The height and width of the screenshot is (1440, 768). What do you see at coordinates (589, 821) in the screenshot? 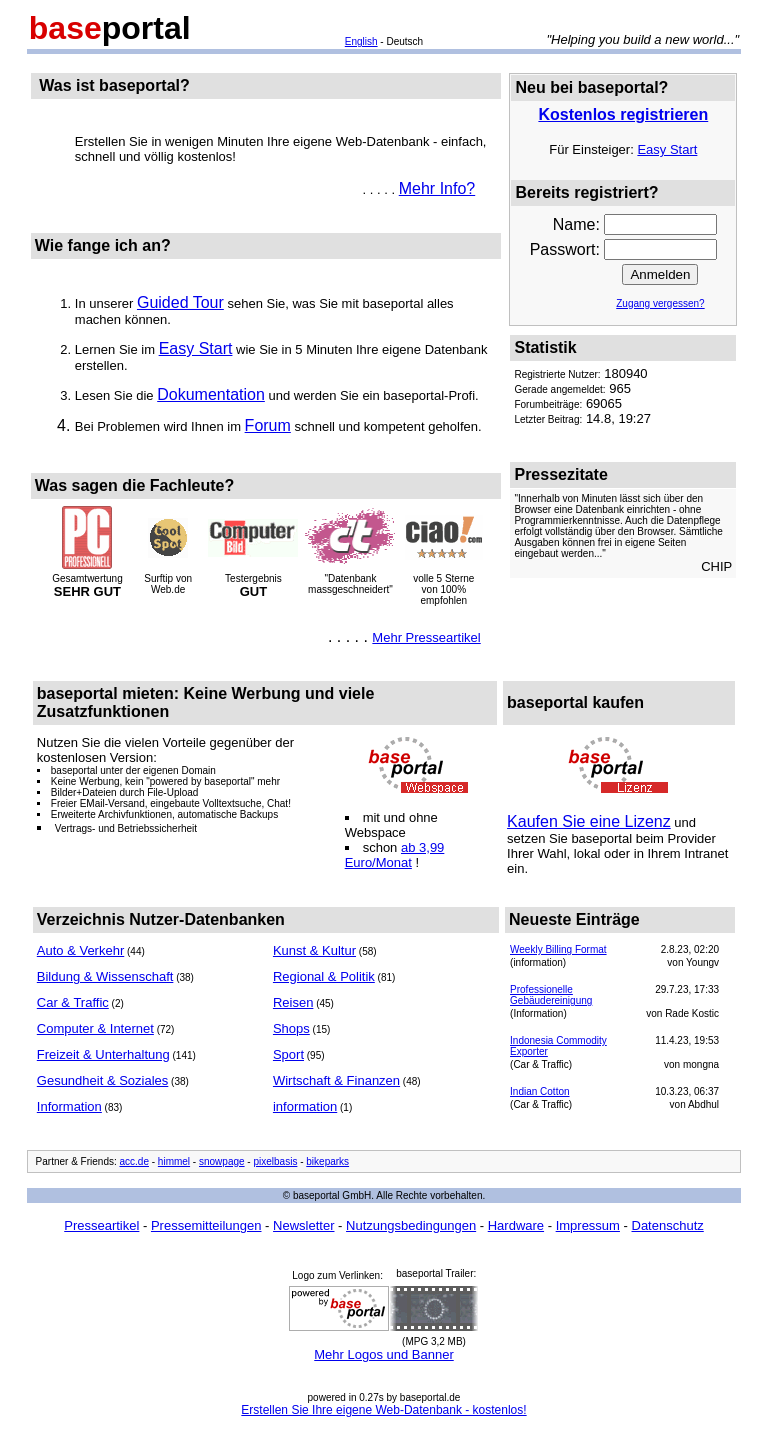
I see `Kaufen Sie eine Lizenz` at bounding box center [589, 821].